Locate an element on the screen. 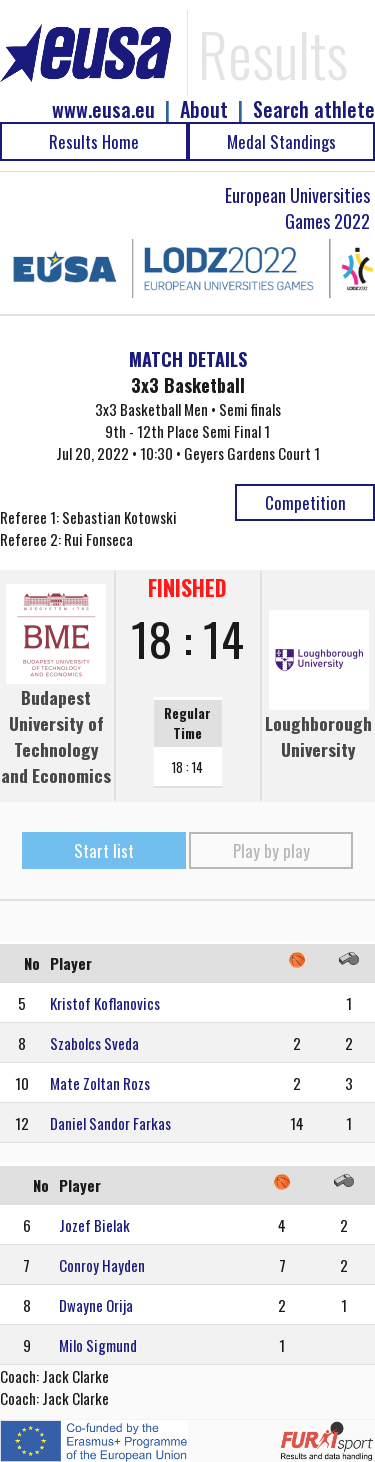 This screenshot has width=375, height=1462. Szabolcs Sveda is located at coordinates (94, 1043).